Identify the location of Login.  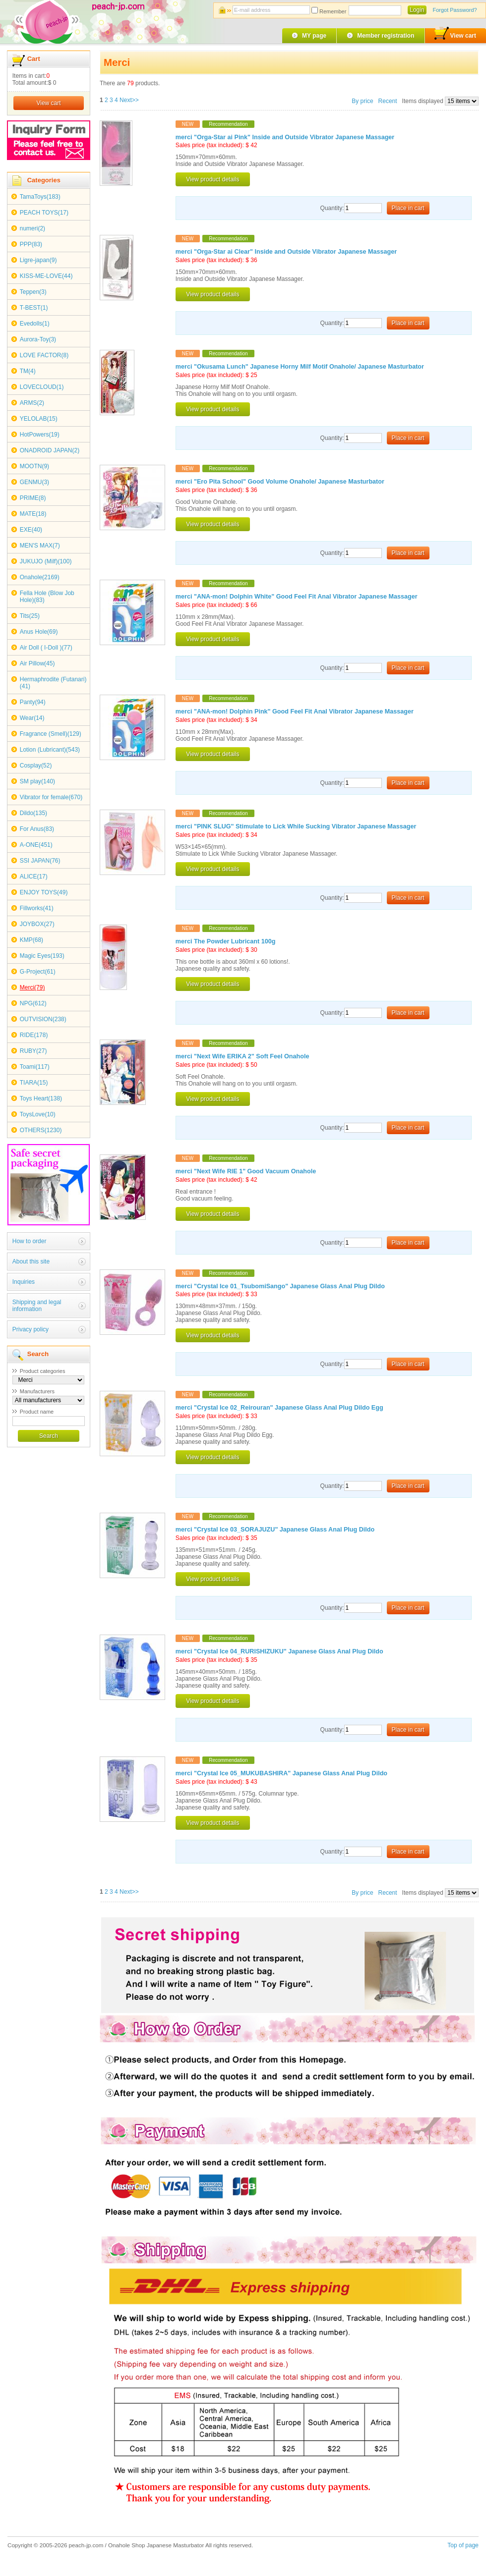
(417, 9).